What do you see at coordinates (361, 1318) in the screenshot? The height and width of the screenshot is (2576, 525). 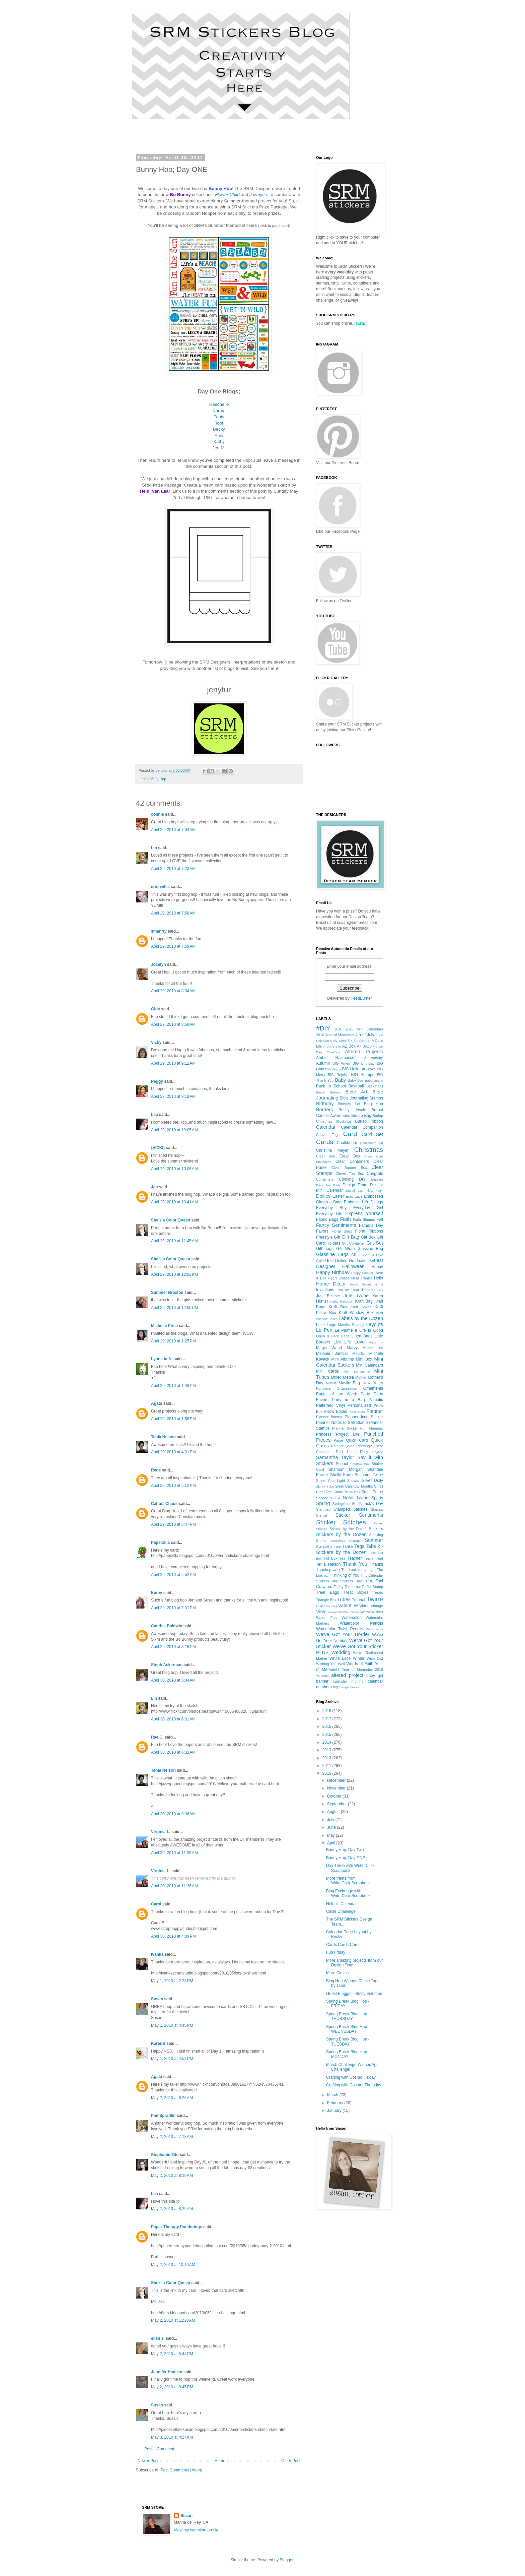 I see `Labels by the Dozen` at bounding box center [361, 1318].